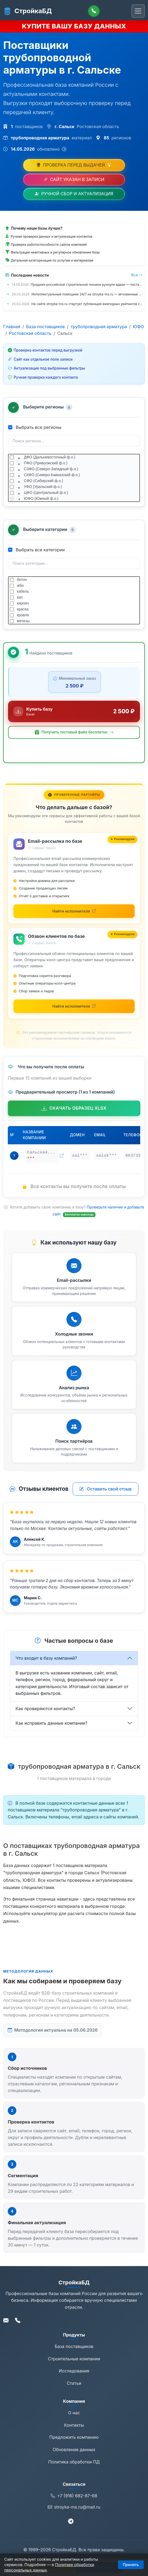  What do you see at coordinates (74, 2412) in the screenshot?
I see `О нас` at bounding box center [74, 2412].